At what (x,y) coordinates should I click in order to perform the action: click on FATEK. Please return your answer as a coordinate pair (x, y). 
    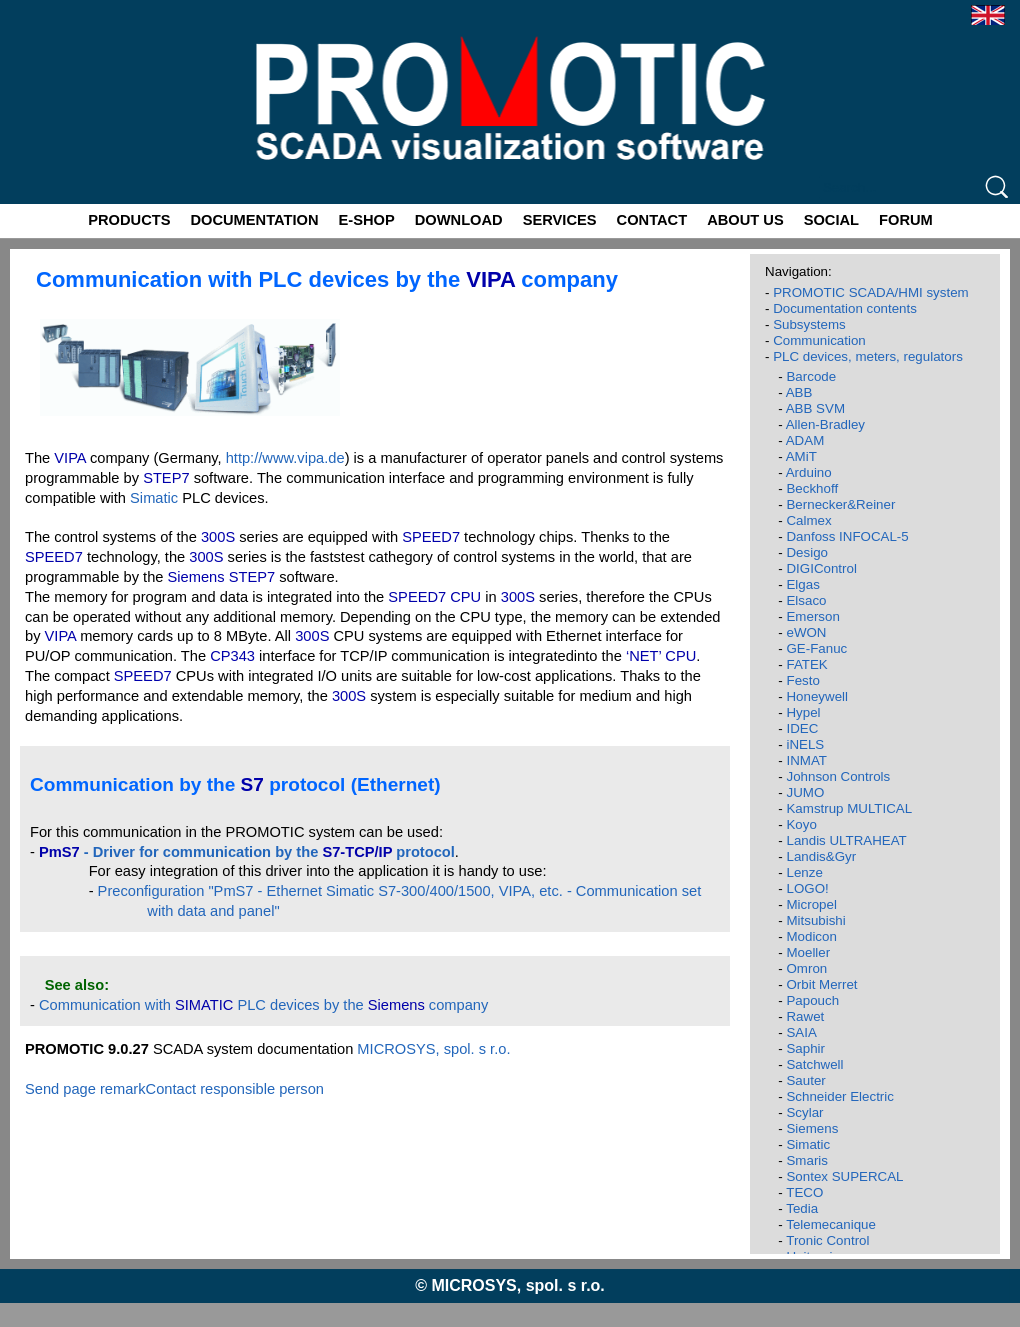
    Looking at the image, I should click on (806, 664).